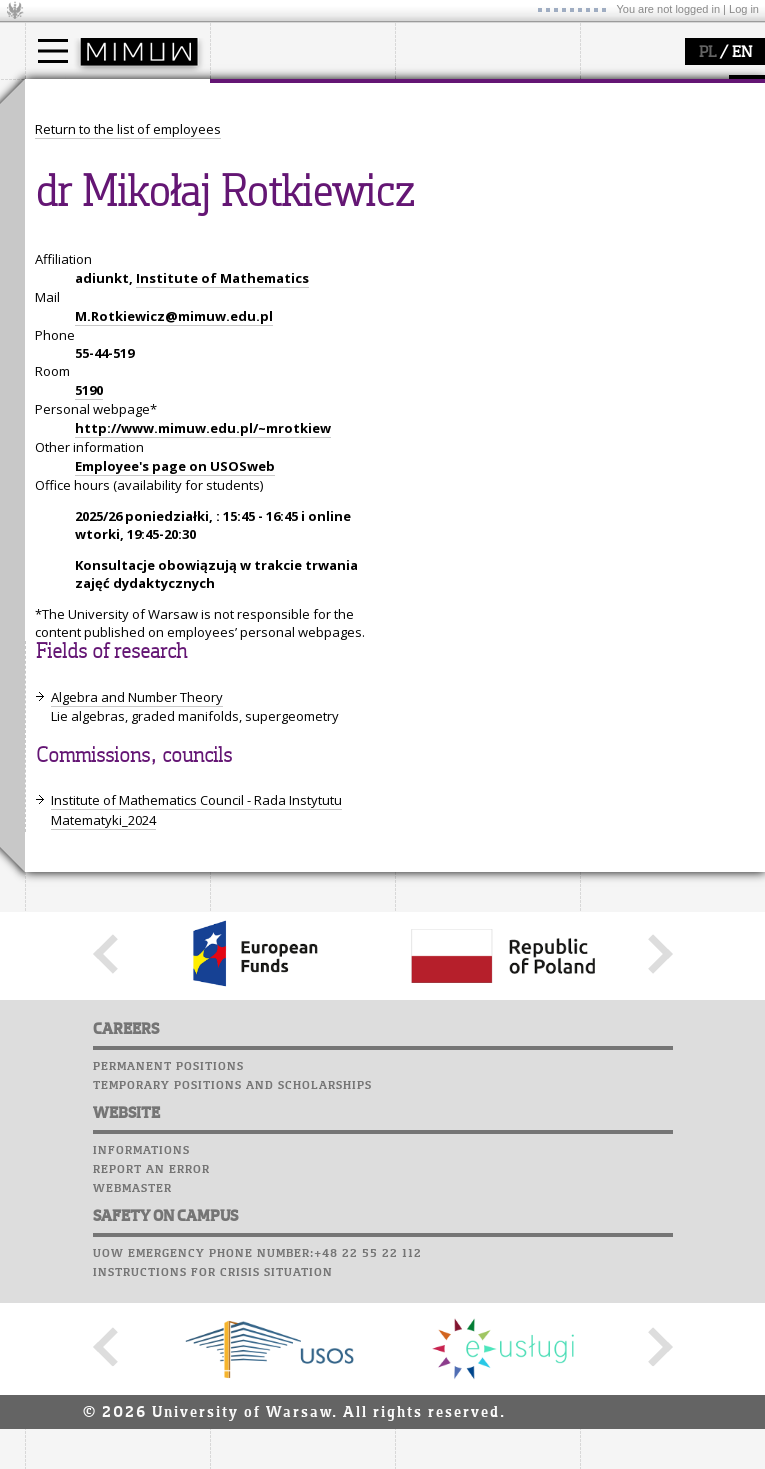  I want to click on UoW emergency phone number:+48 22 55 22 112, so click(257, 1438).